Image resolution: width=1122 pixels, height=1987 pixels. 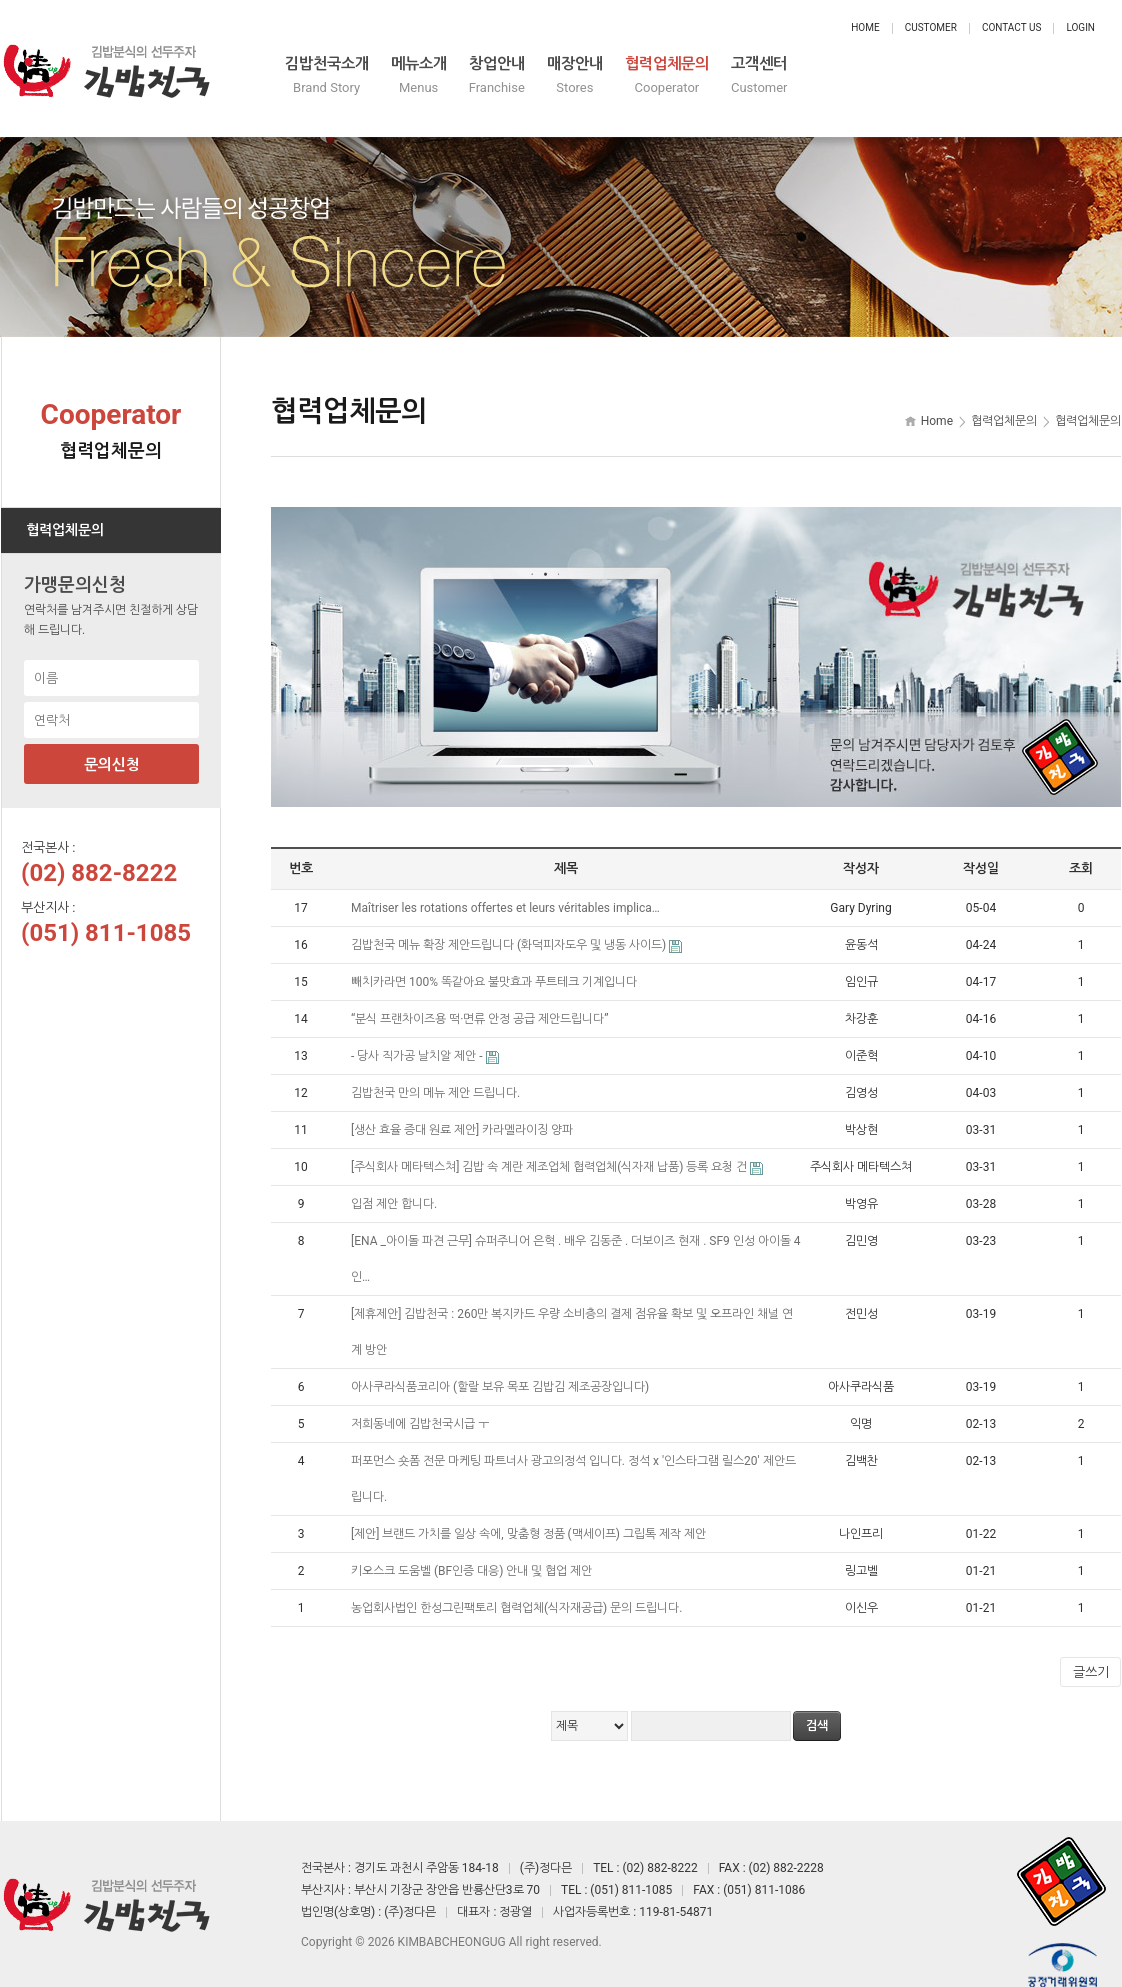 What do you see at coordinates (1011, 27) in the screenshot?
I see `Contact Us` at bounding box center [1011, 27].